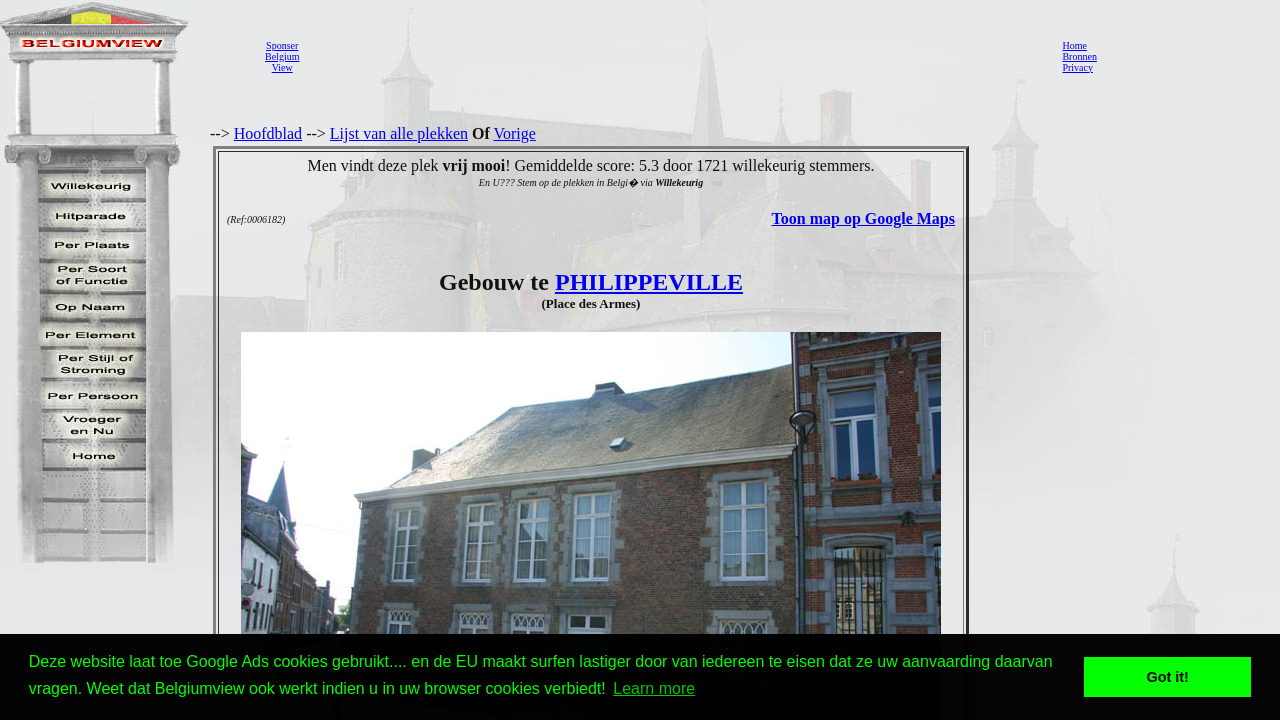 The image size is (1280, 720). What do you see at coordinates (1074, 45) in the screenshot?
I see `Home` at bounding box center [1074, 45].